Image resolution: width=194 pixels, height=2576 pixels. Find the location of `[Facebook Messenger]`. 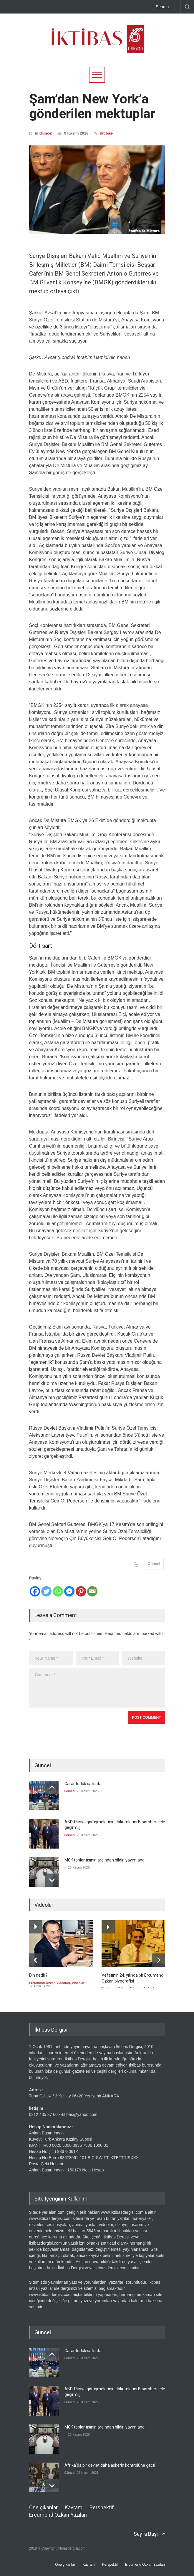

[Facebook Messenger] is located at coordinates (69, 1591).